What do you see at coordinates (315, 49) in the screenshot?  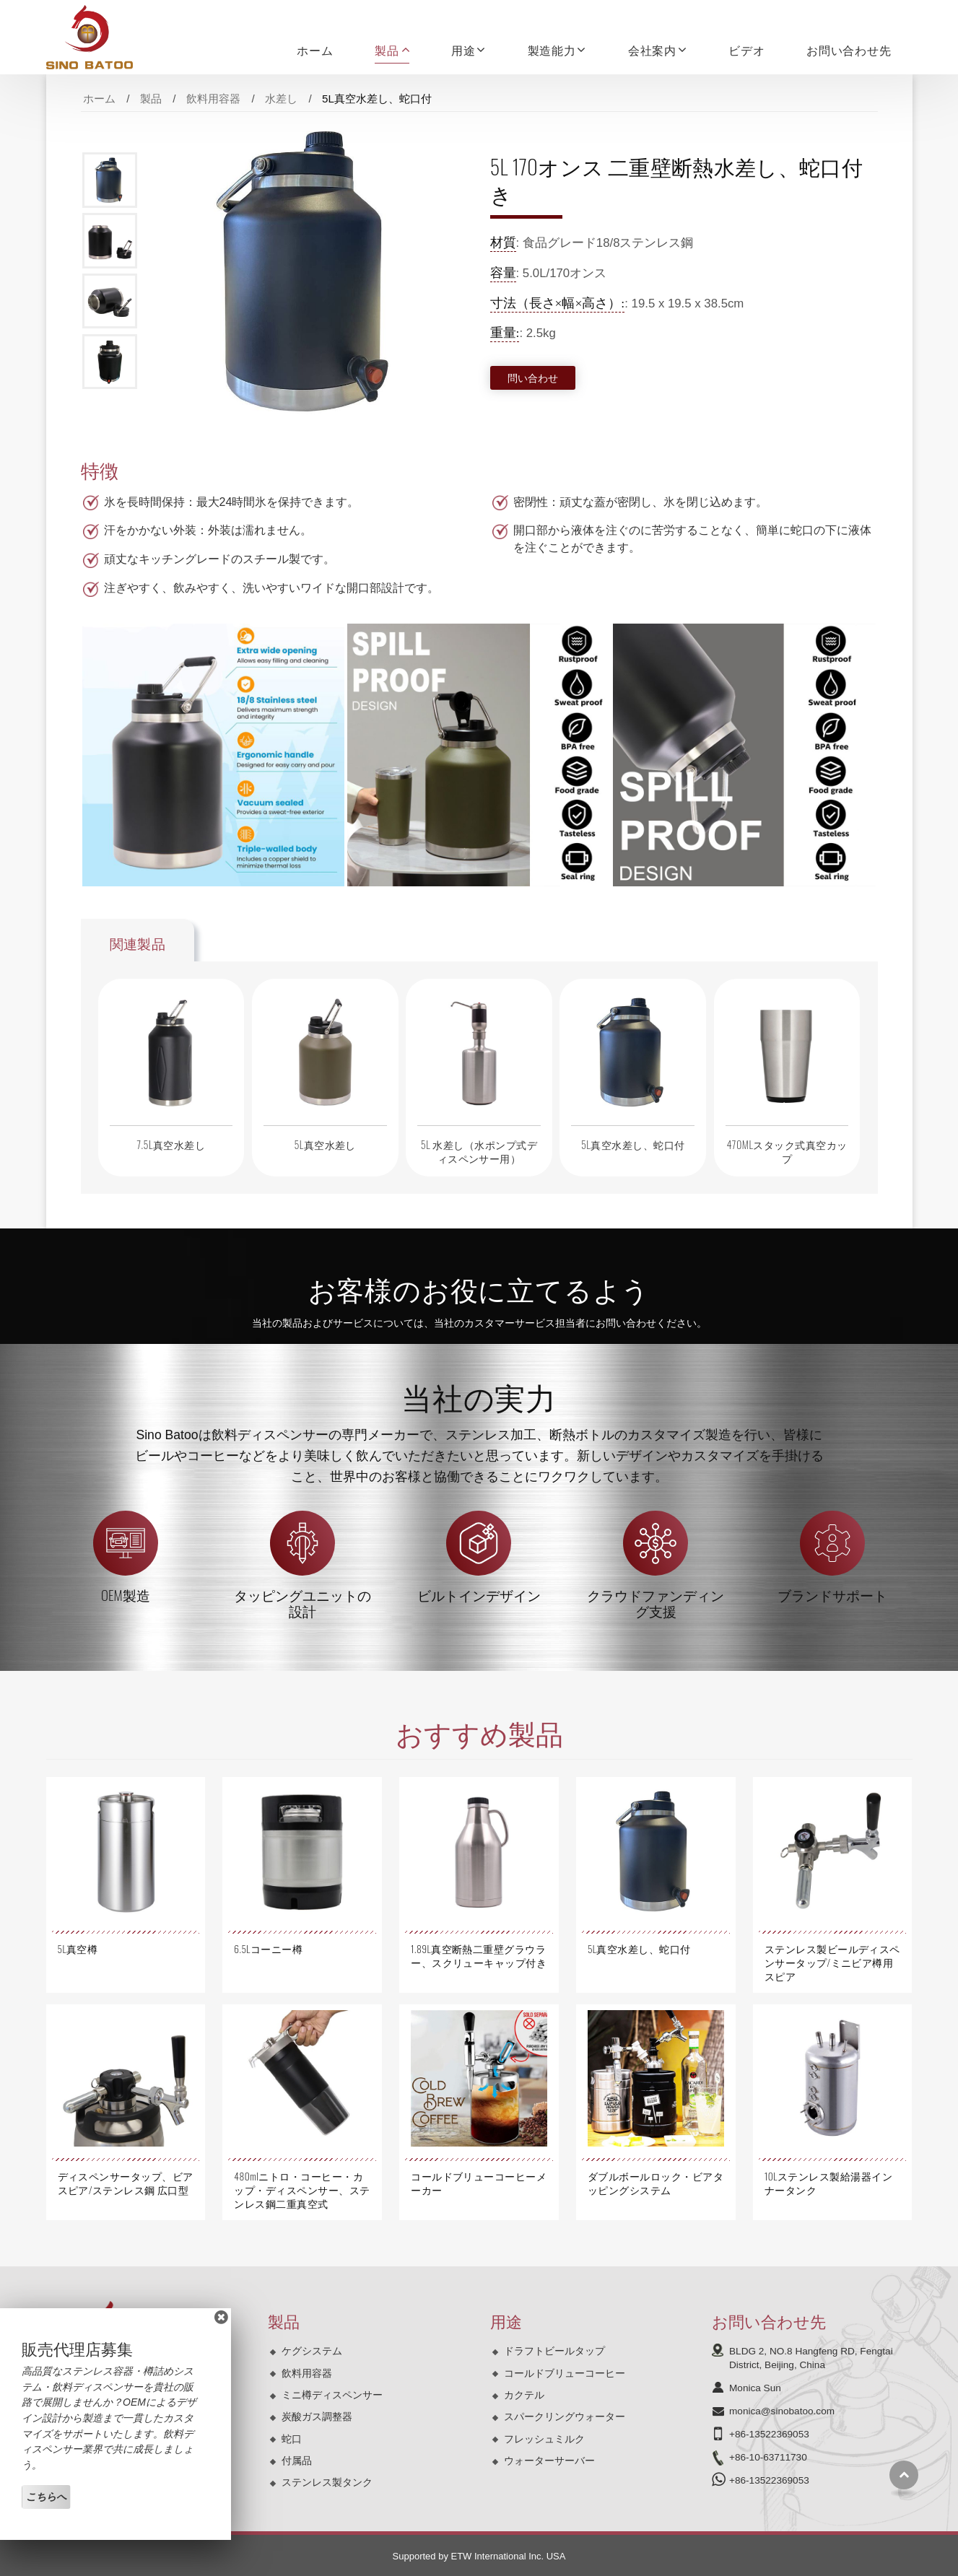 I see `ホーム` at bounding box center [315, 49].